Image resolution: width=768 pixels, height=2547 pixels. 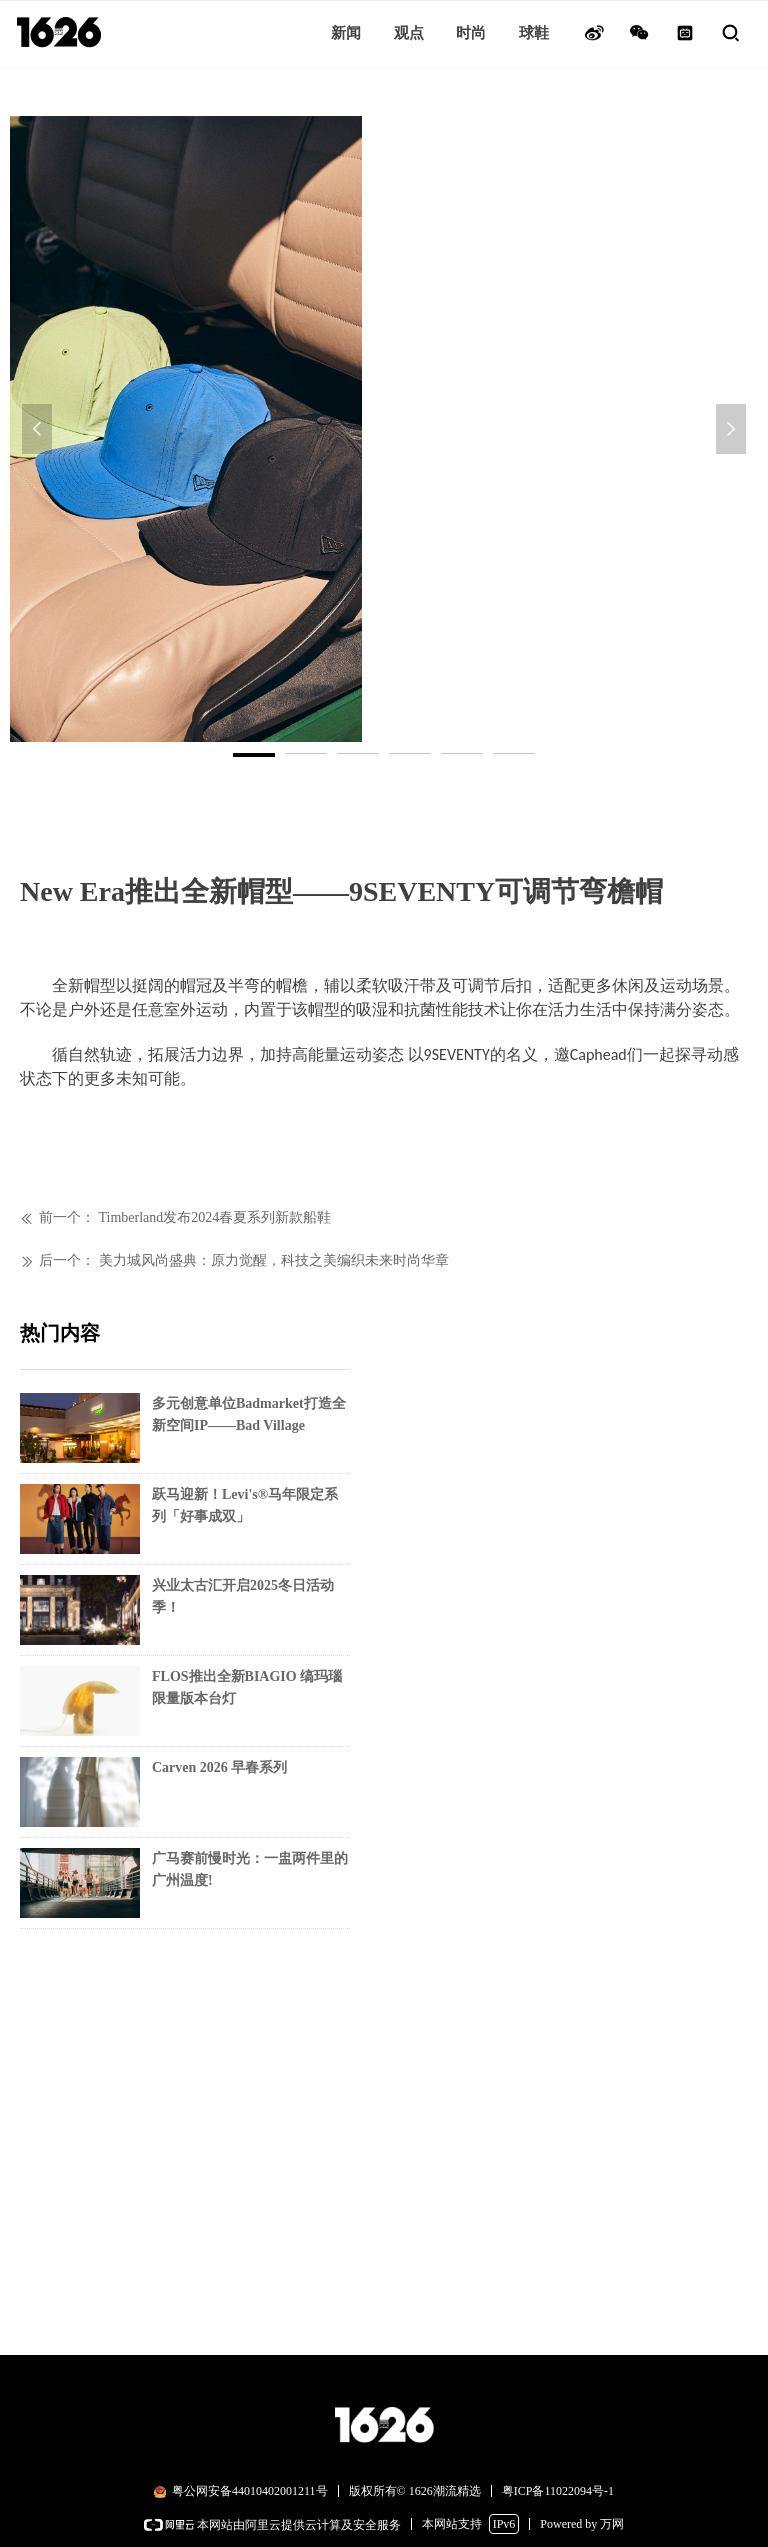 What do you see at coordinates (219, 1767) in the screenshot?
I see `Carven 2026 早春系列` at bounding box center [219, 1767].